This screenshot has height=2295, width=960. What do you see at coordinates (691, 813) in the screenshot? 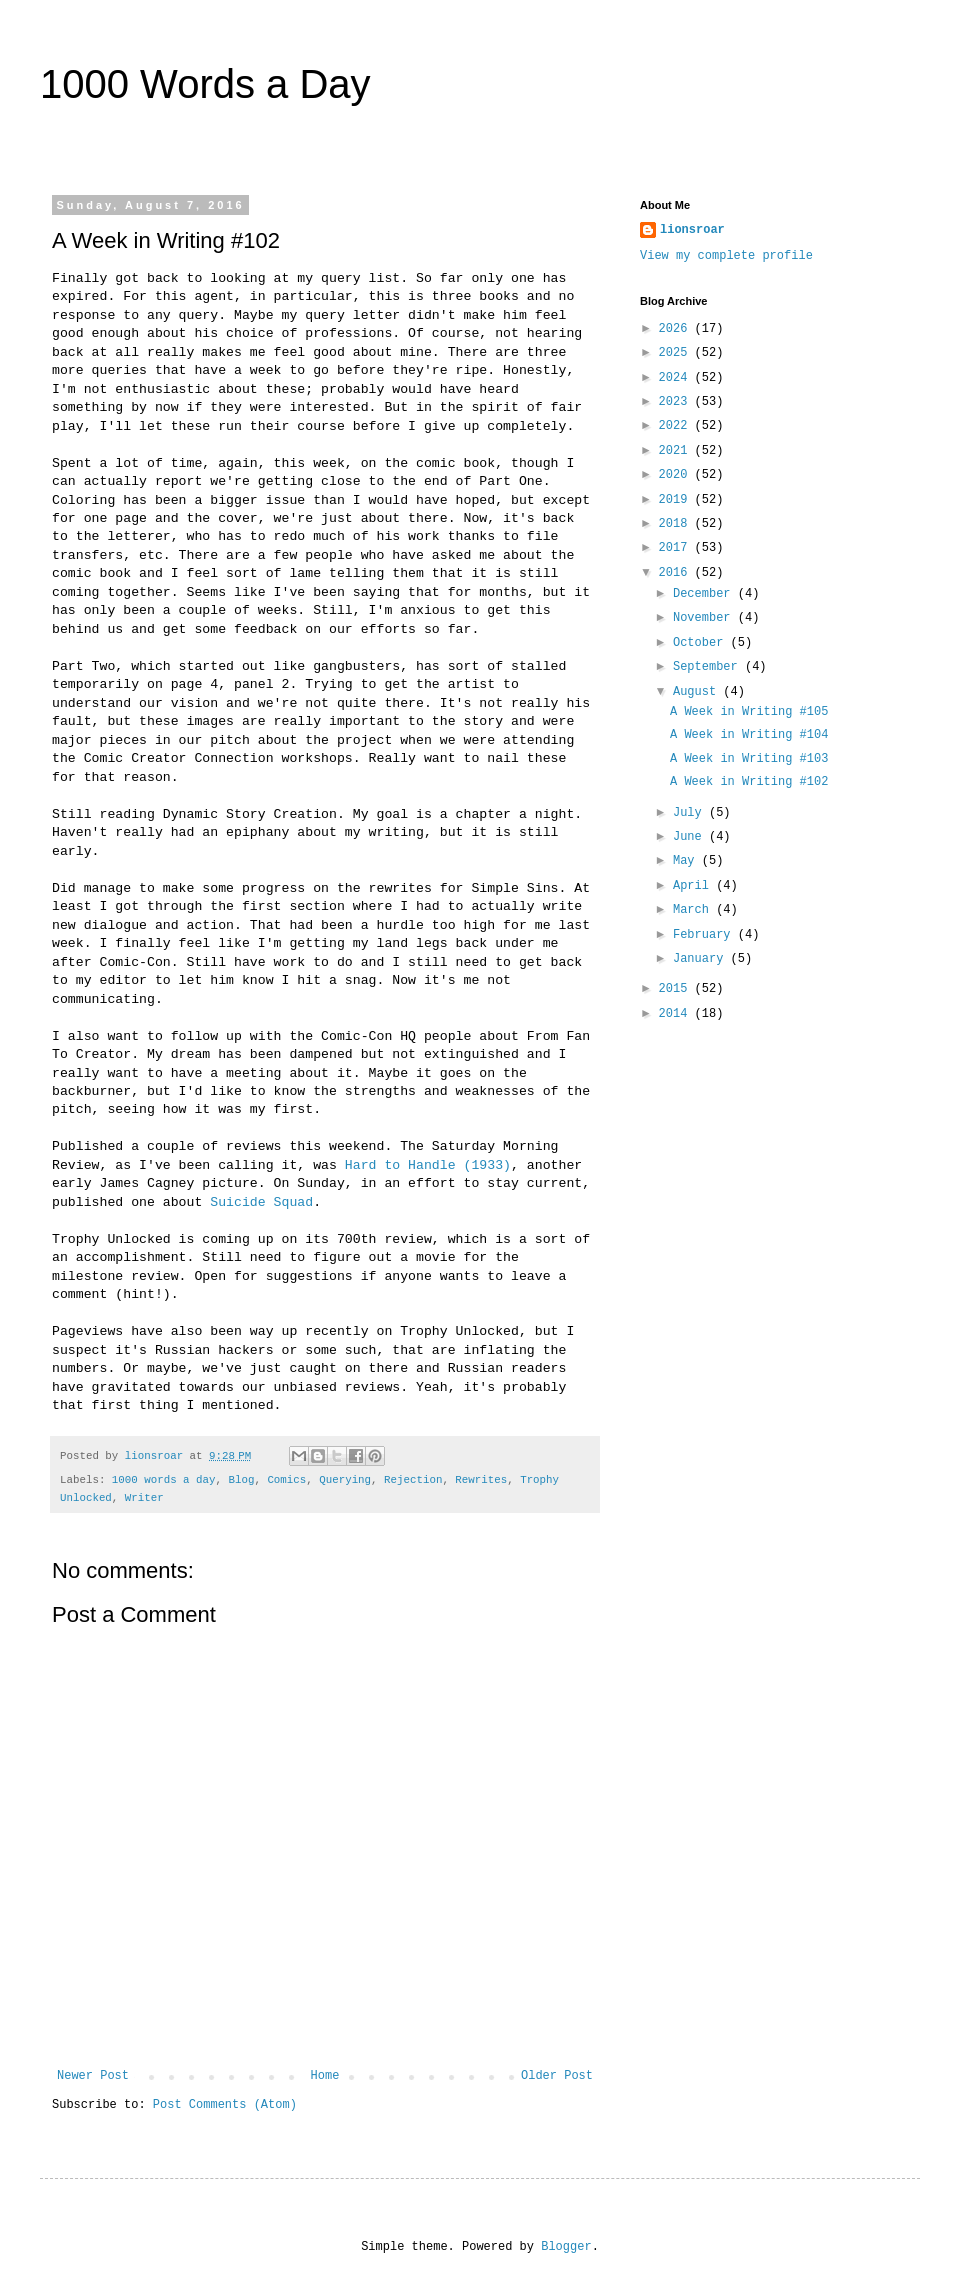
I see `July` at bounding box center [691, 813].